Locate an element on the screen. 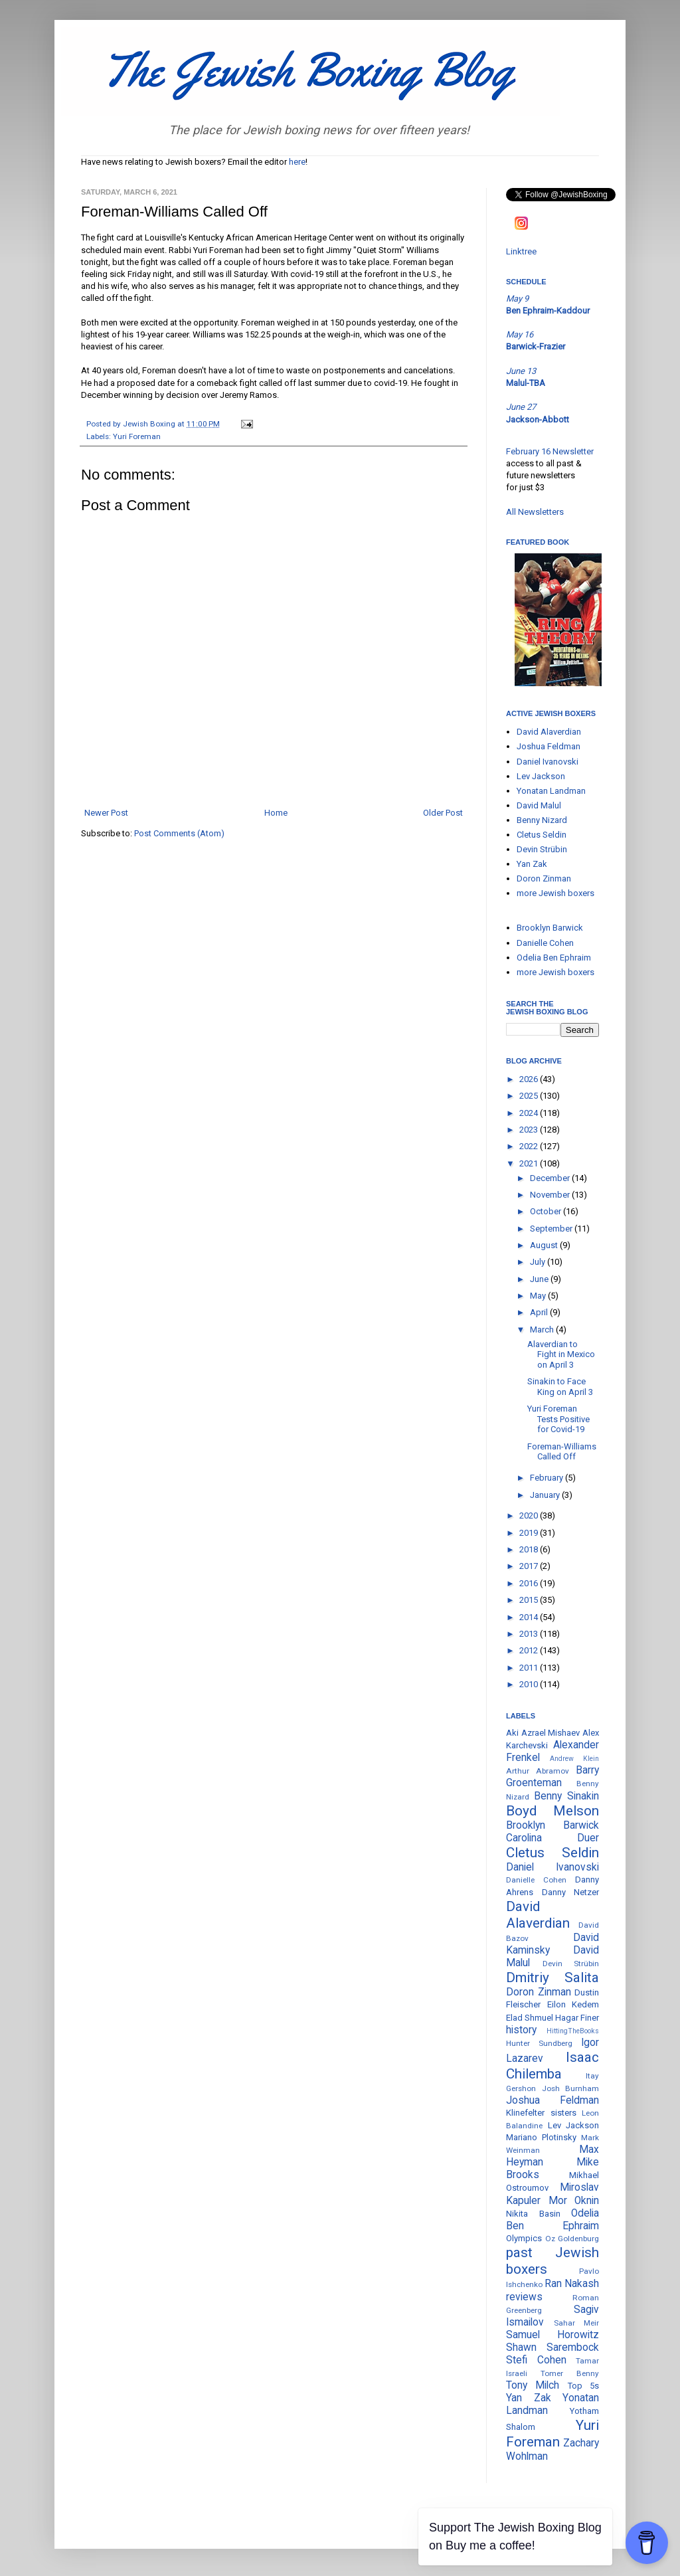  March is located at coordinates (543, 1329).